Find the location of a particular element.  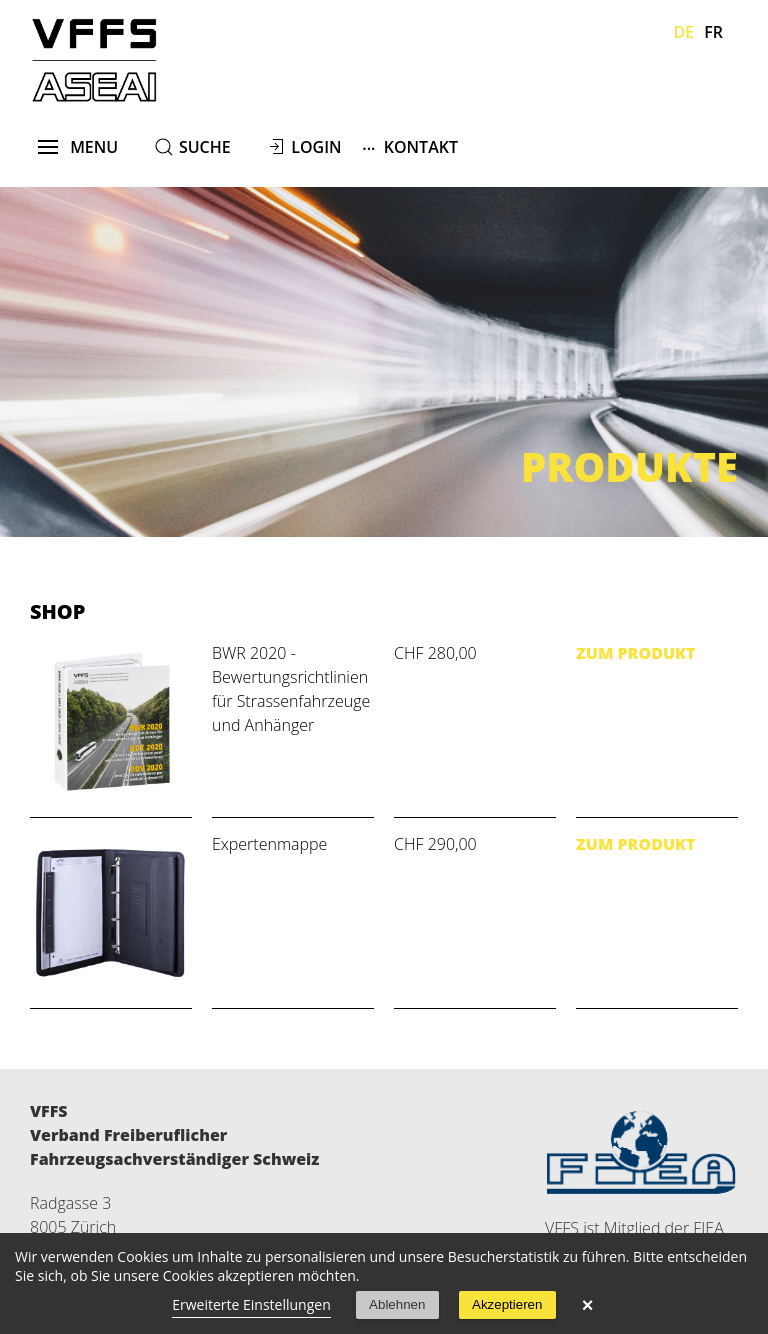

menu is located at coordinates (78, 147).